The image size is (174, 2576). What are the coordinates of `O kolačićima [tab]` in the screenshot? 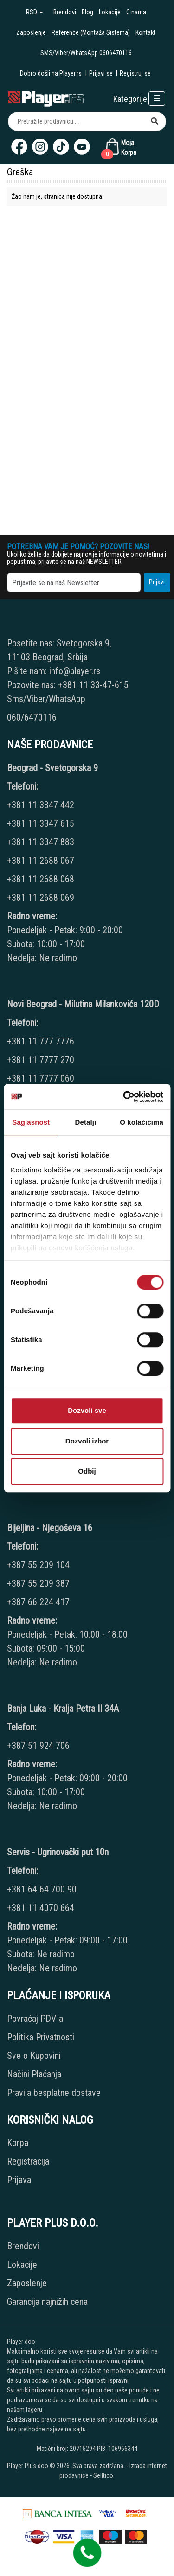 It's located at (141, 1122).